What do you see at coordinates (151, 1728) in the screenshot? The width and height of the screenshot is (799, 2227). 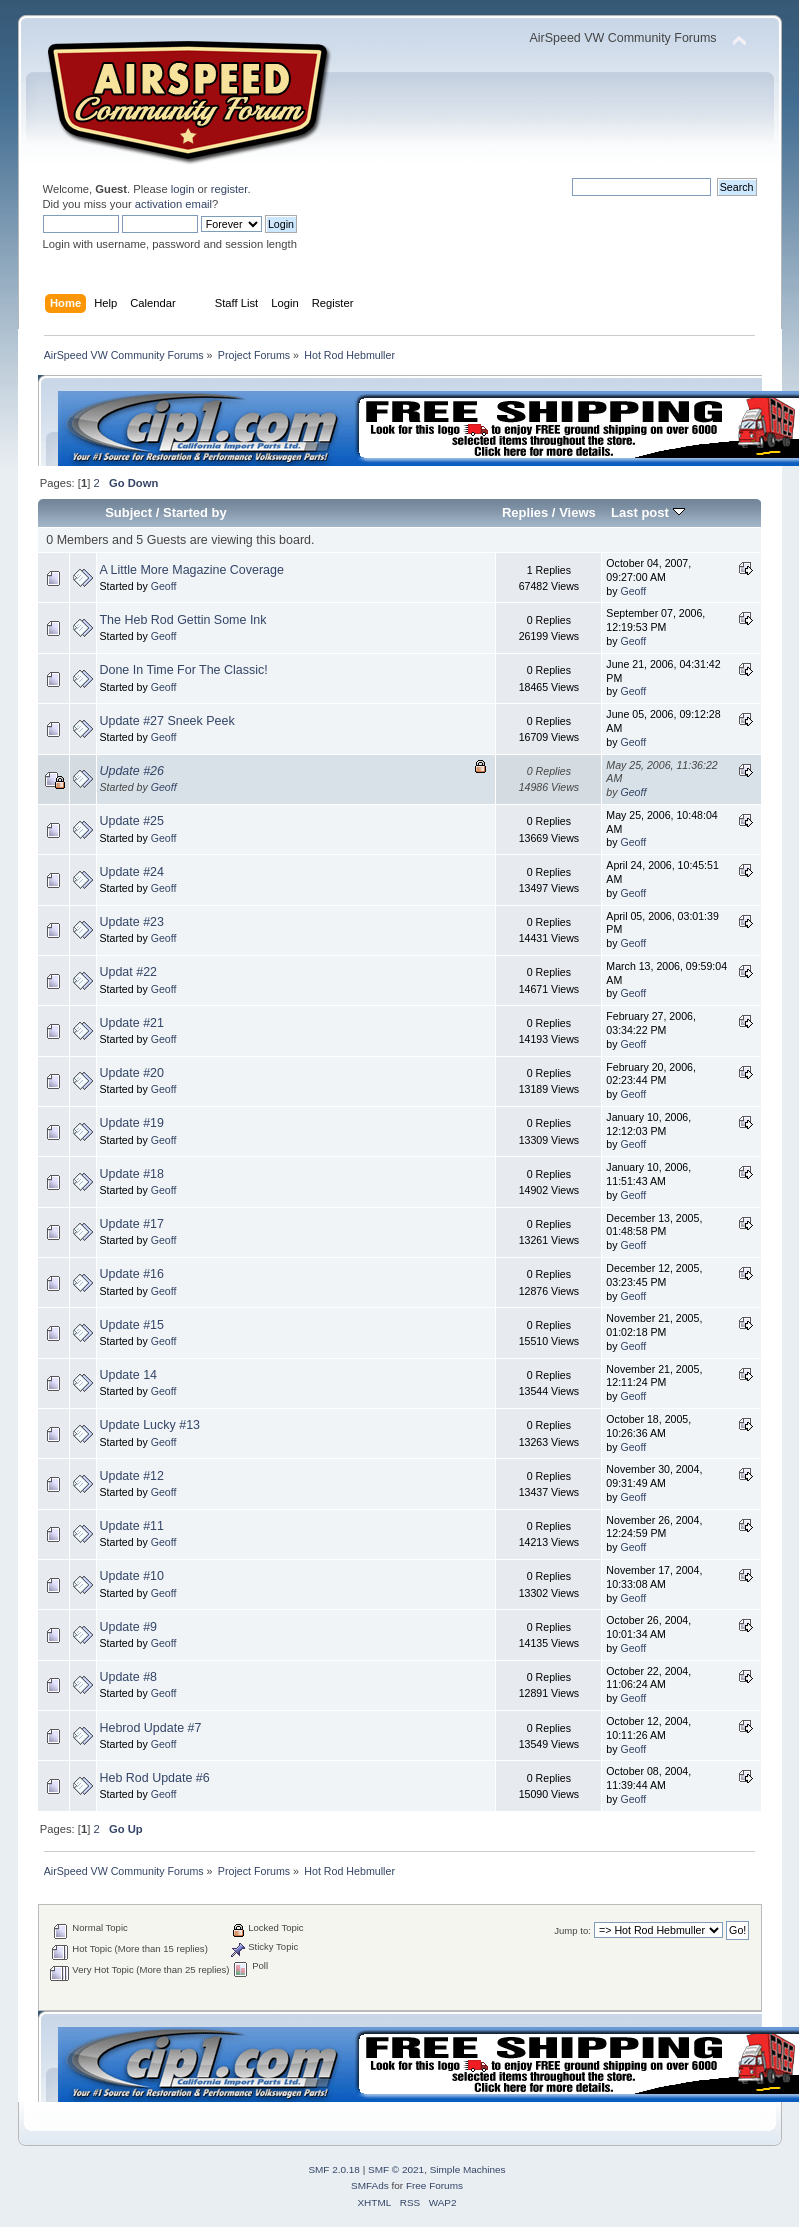 I see `Hebrod Update #7` at bounding box center [151, 1728].